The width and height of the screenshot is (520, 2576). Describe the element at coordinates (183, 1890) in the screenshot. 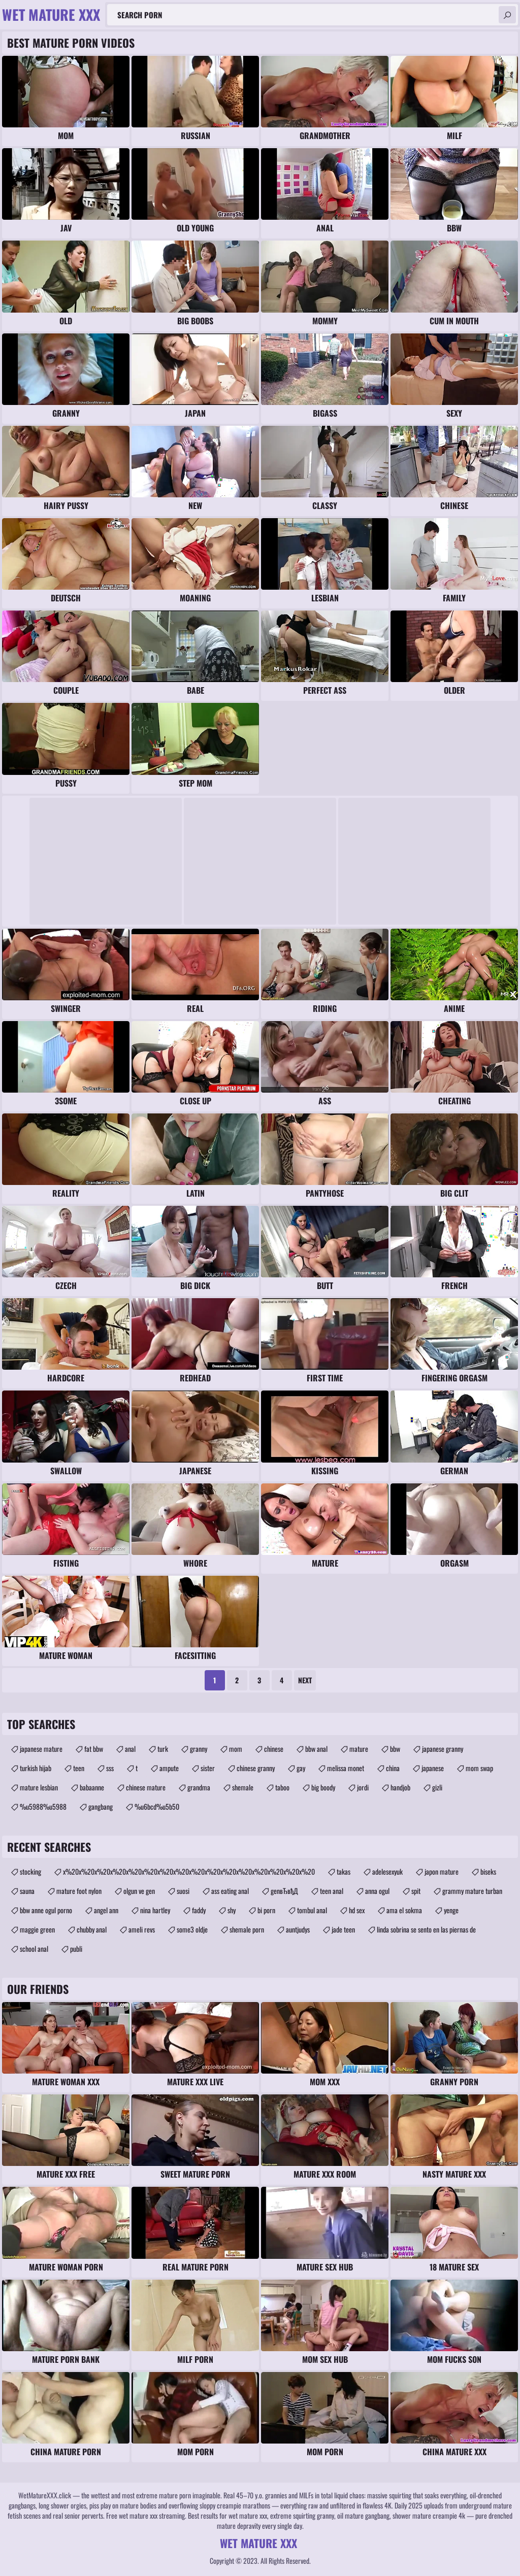

I see `suosi` at that location.